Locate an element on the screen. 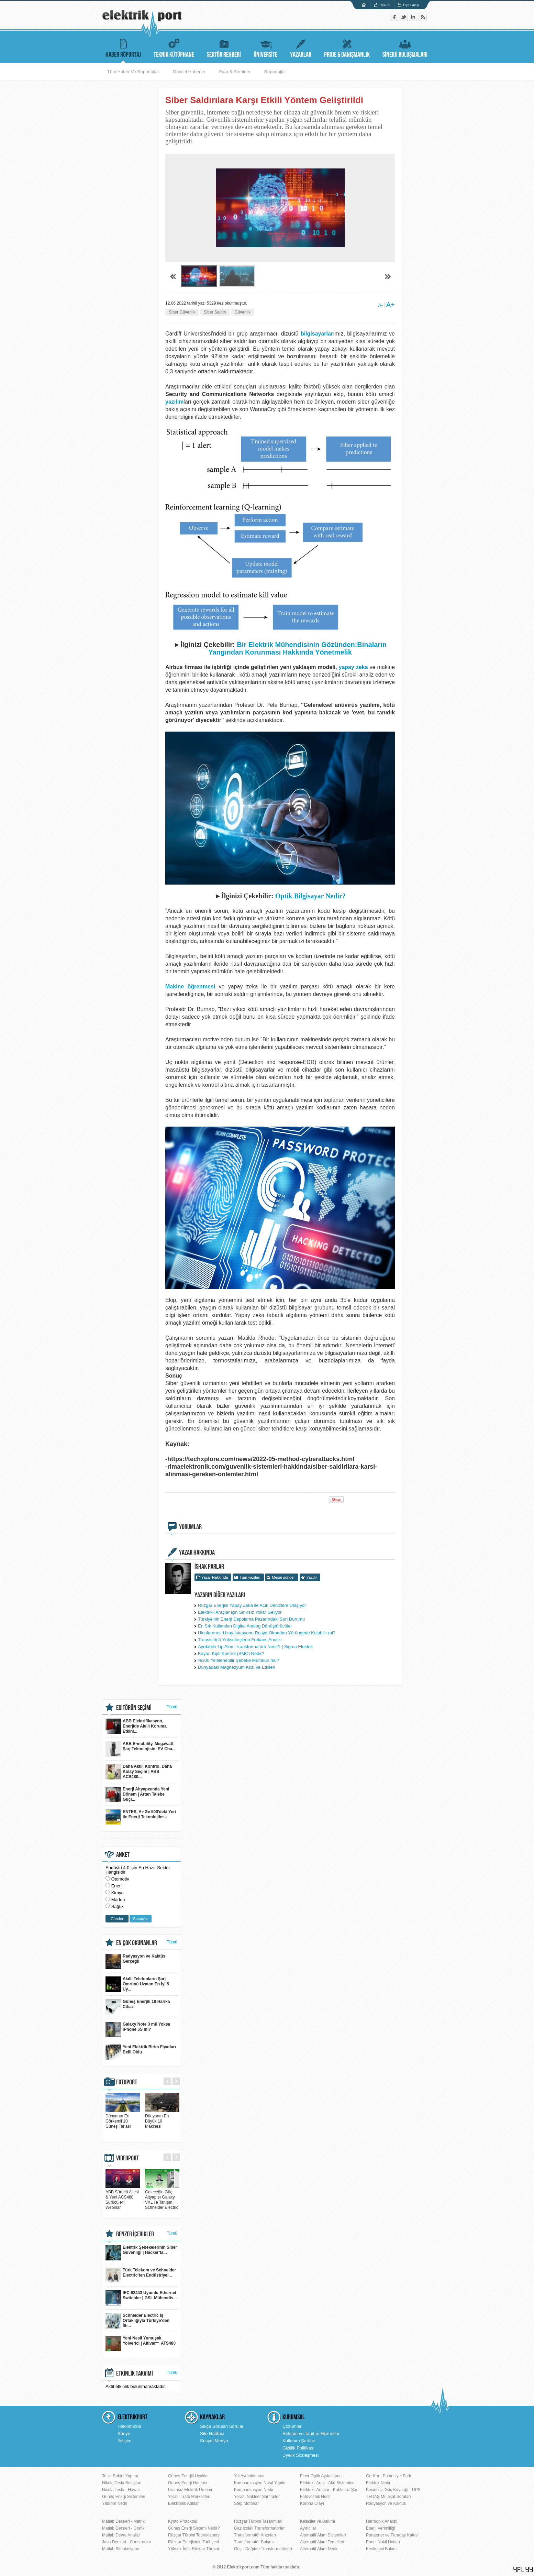 The height and width of the screenshot is (2576, 534). bilgisayarlar is located at coordinates (317, 334).